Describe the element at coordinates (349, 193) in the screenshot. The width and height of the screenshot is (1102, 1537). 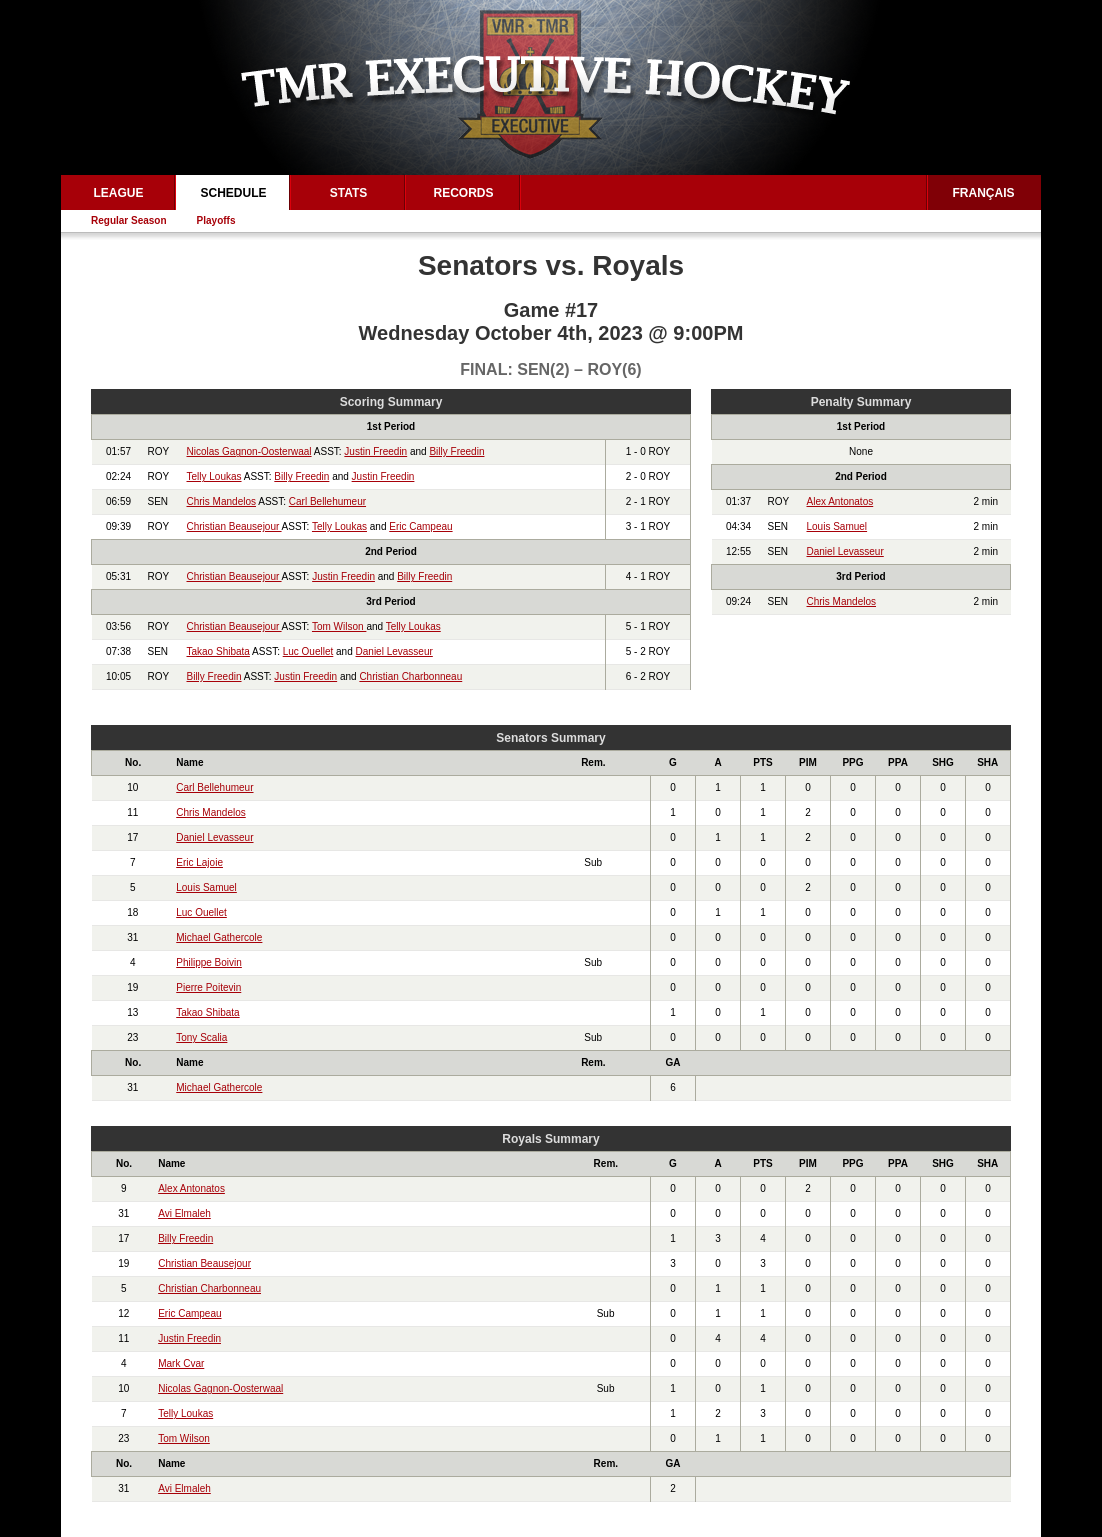
I see `Stats` at that location.